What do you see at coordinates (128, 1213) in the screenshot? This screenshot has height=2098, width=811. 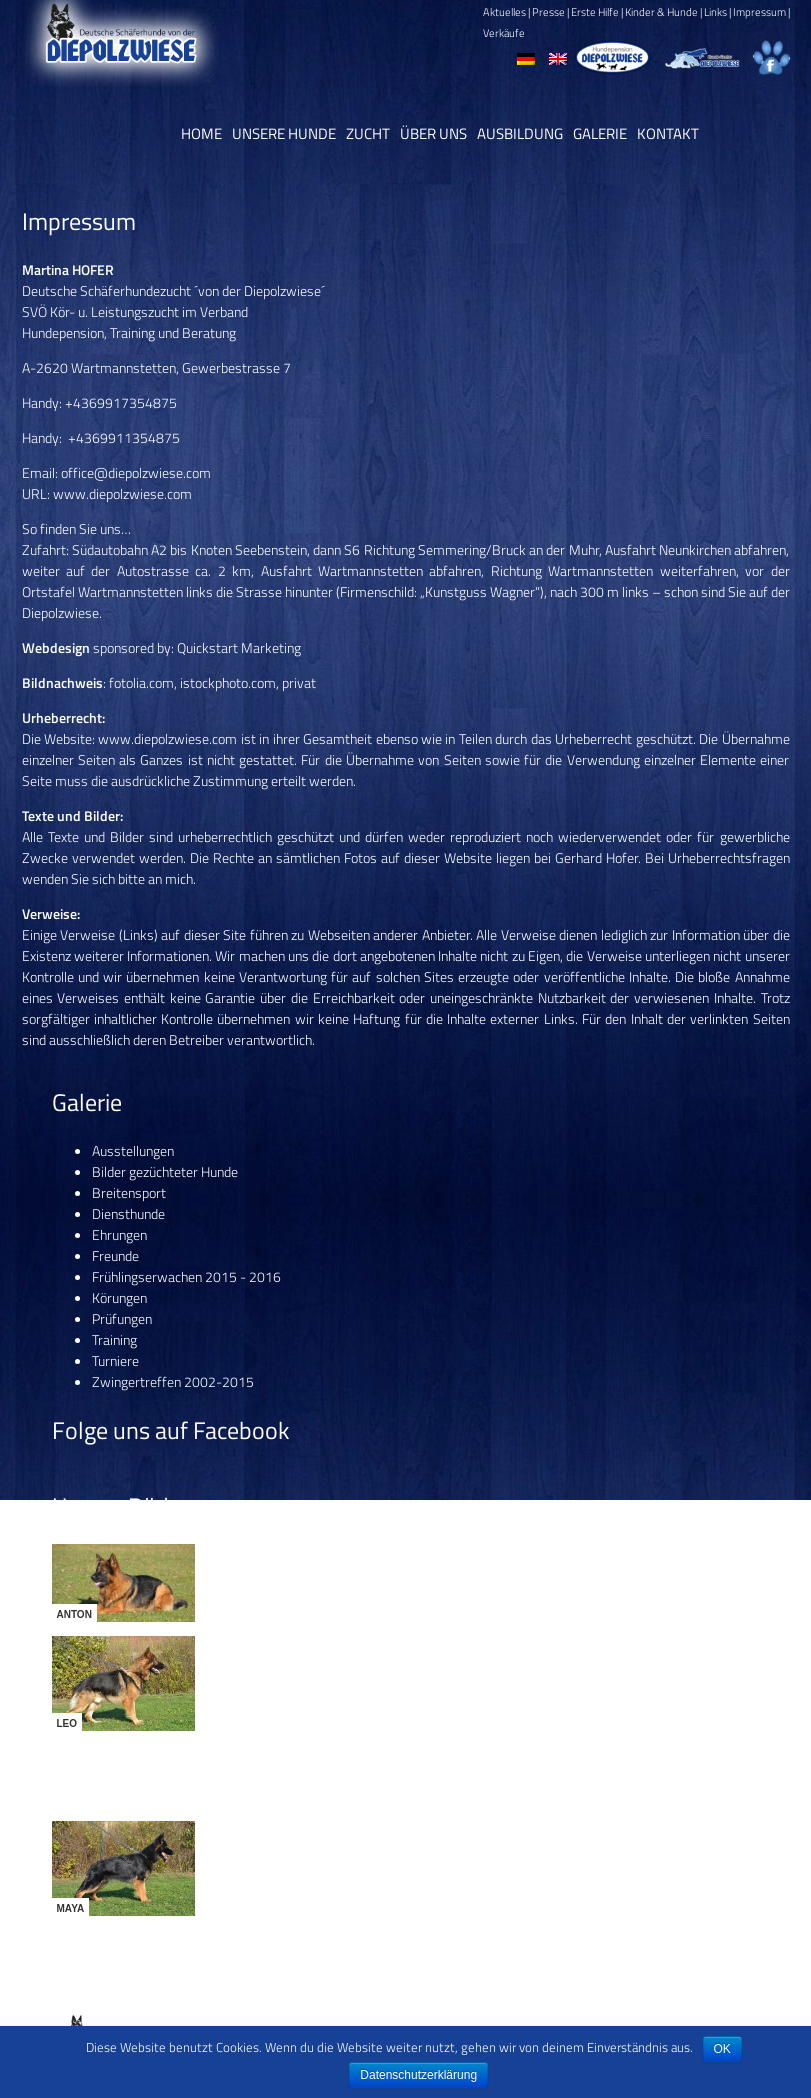 I see `Diensthunde` at bounding box center [128, 1213].